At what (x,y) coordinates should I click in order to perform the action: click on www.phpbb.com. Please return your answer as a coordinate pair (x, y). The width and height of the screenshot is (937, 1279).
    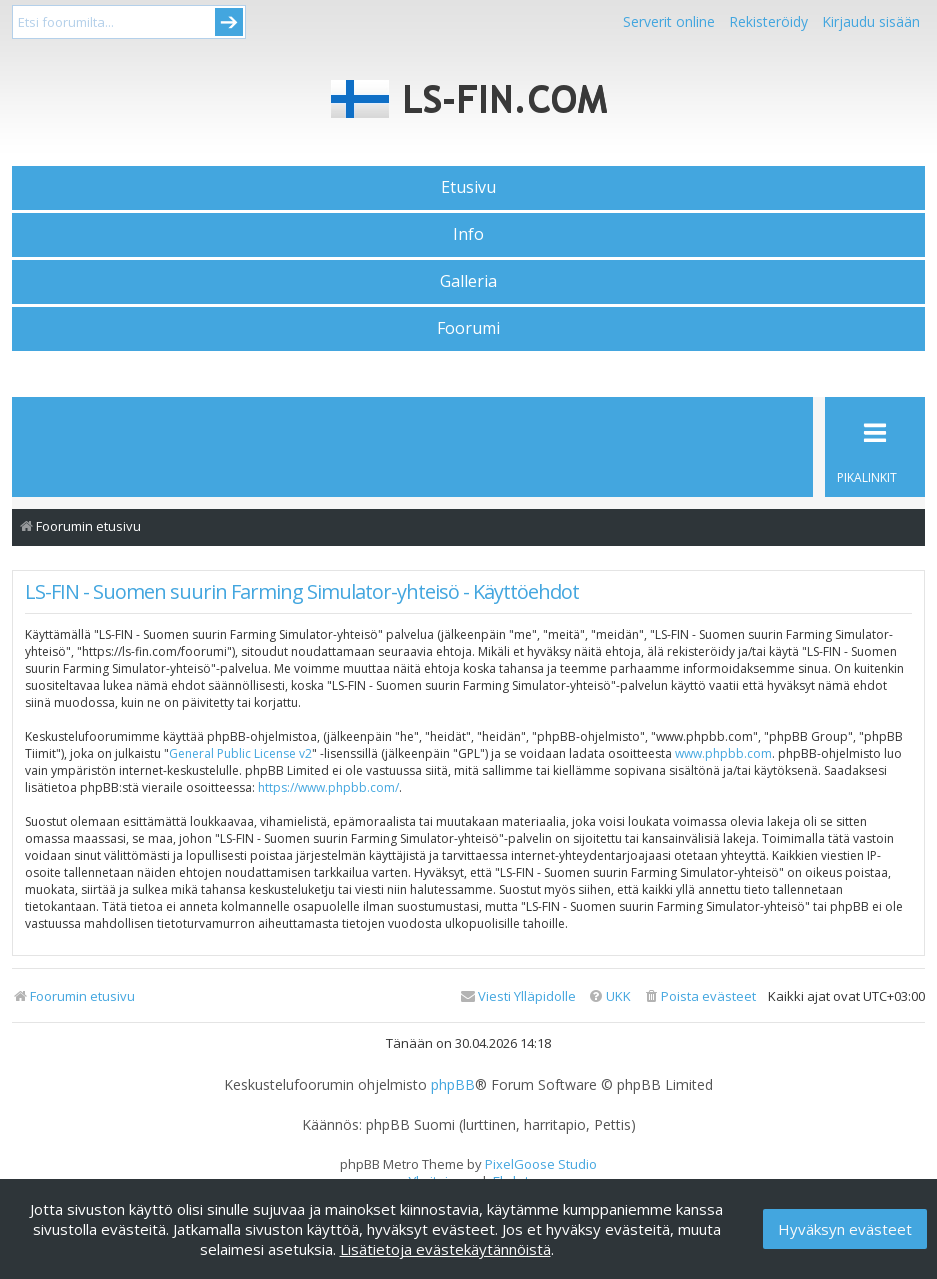
    Looking at the image, I should click on (723, 753).